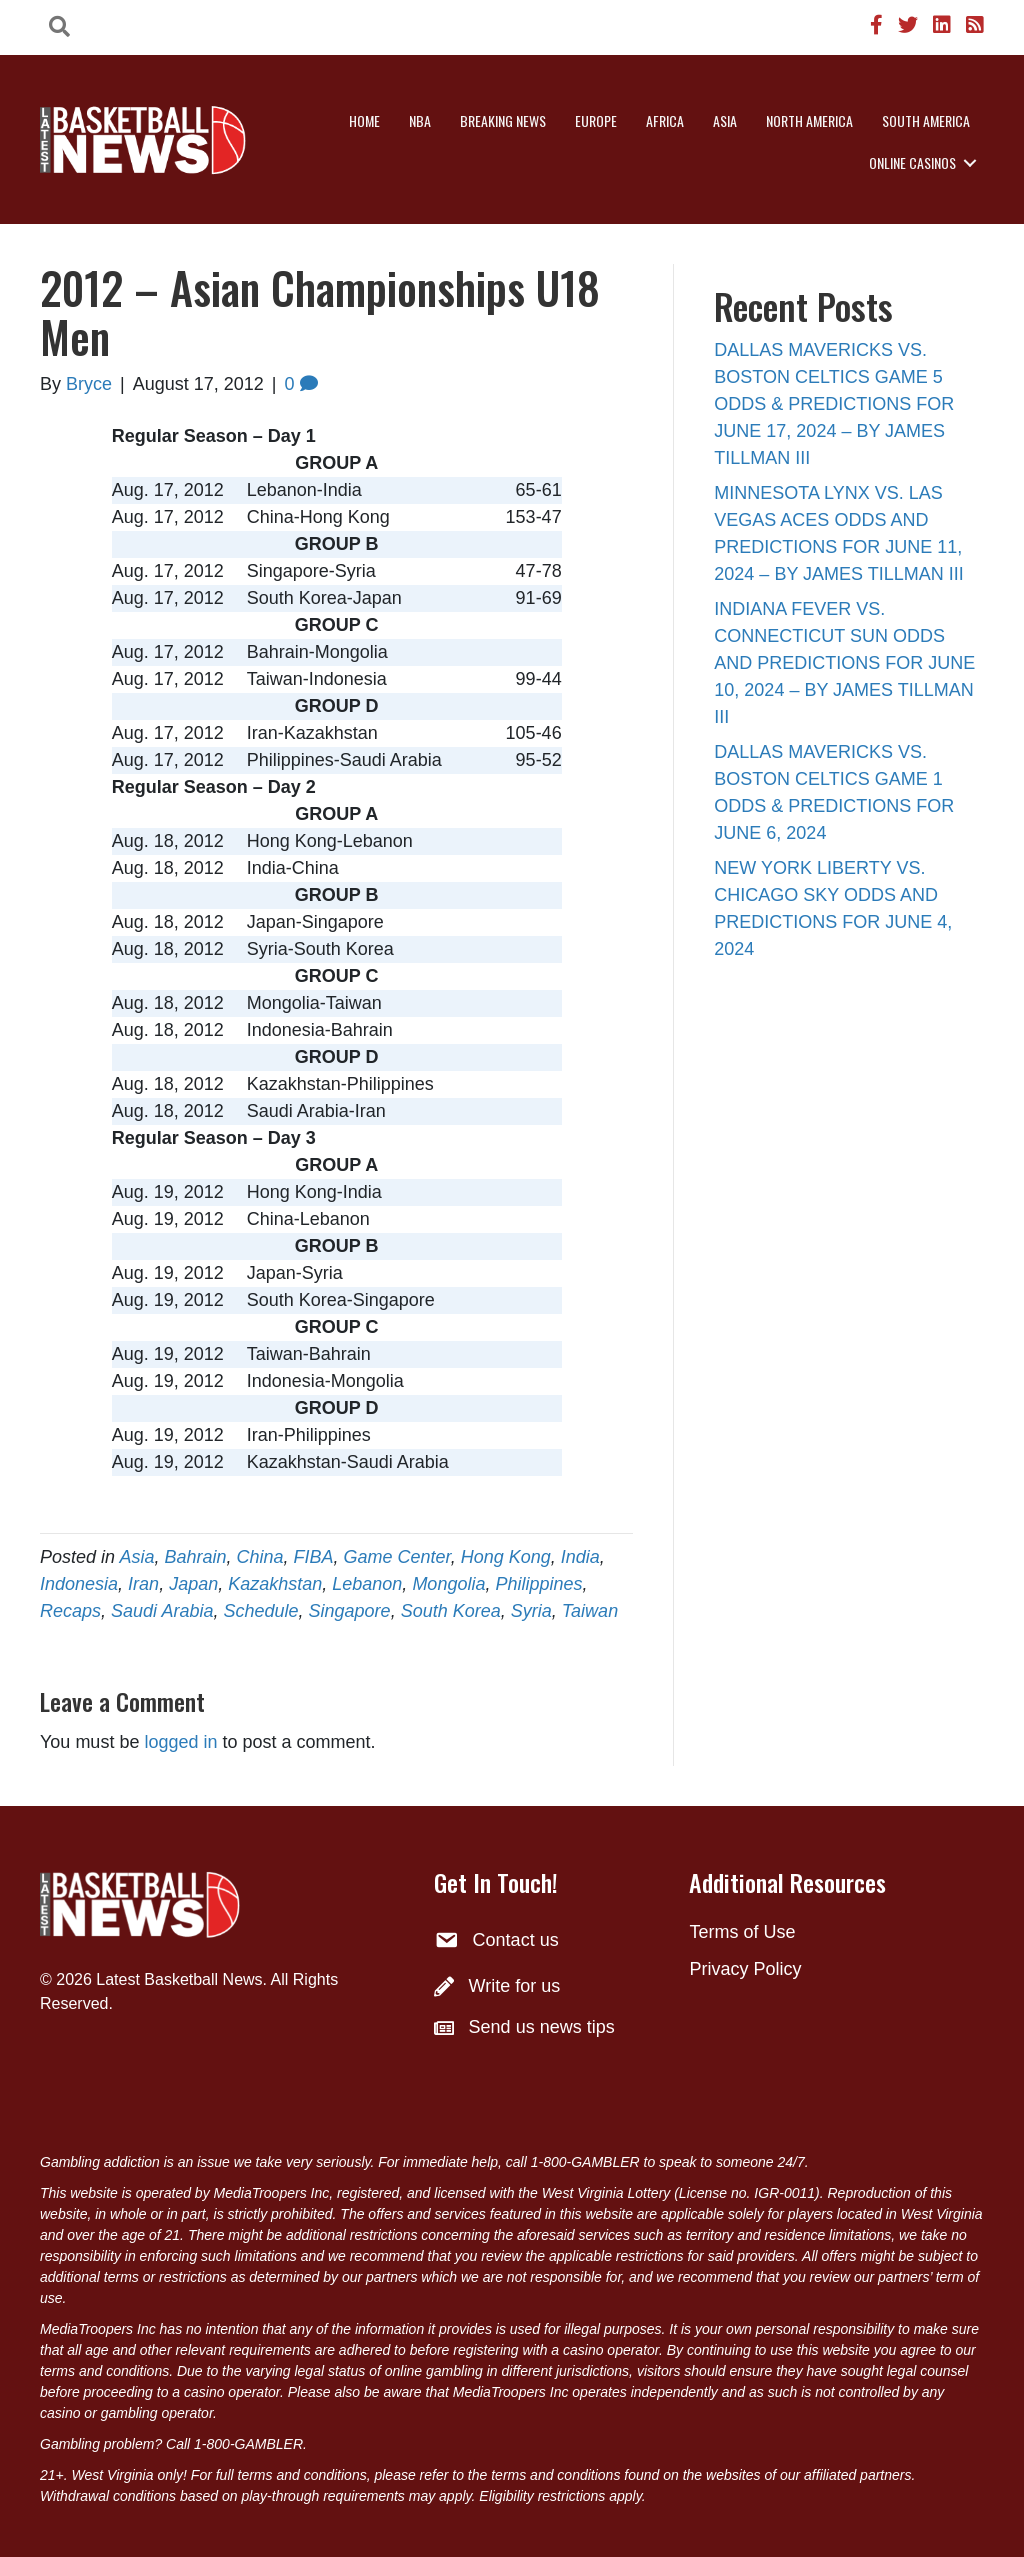  What do you see at coordinates (506, 1557) in the screenshot?
I see `Hong Kong` at bounding box center [506, 1557].